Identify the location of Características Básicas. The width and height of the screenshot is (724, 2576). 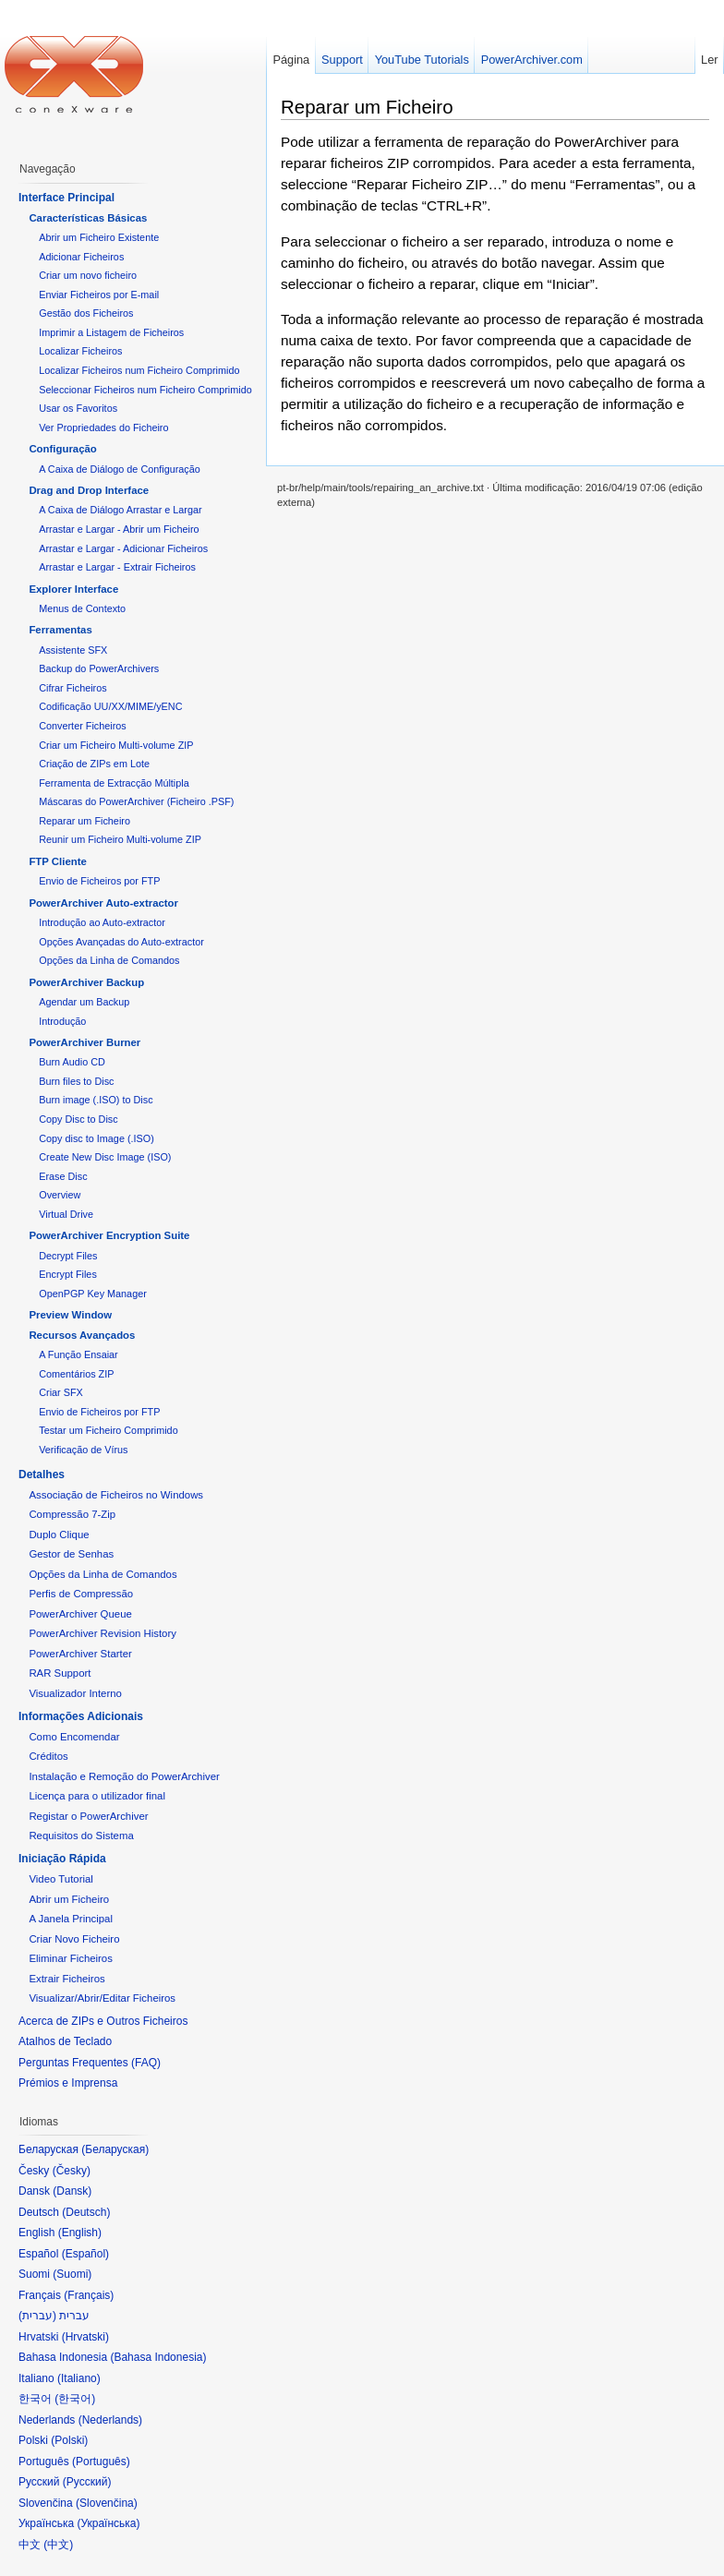
(88, 217).